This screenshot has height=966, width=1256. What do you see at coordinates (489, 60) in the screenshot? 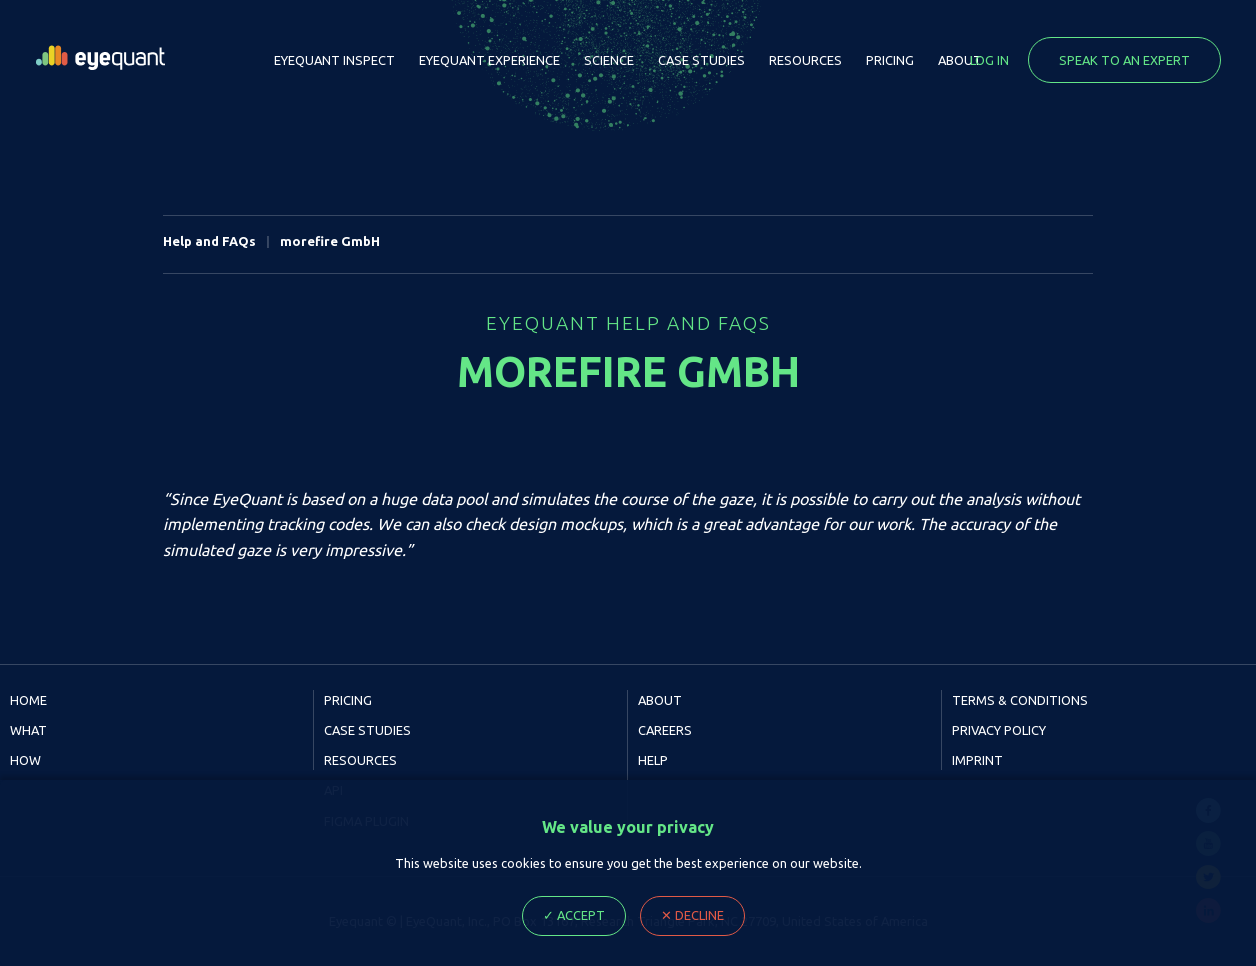
I see `EyeQuant Experience` at bounding box center [489, 60].